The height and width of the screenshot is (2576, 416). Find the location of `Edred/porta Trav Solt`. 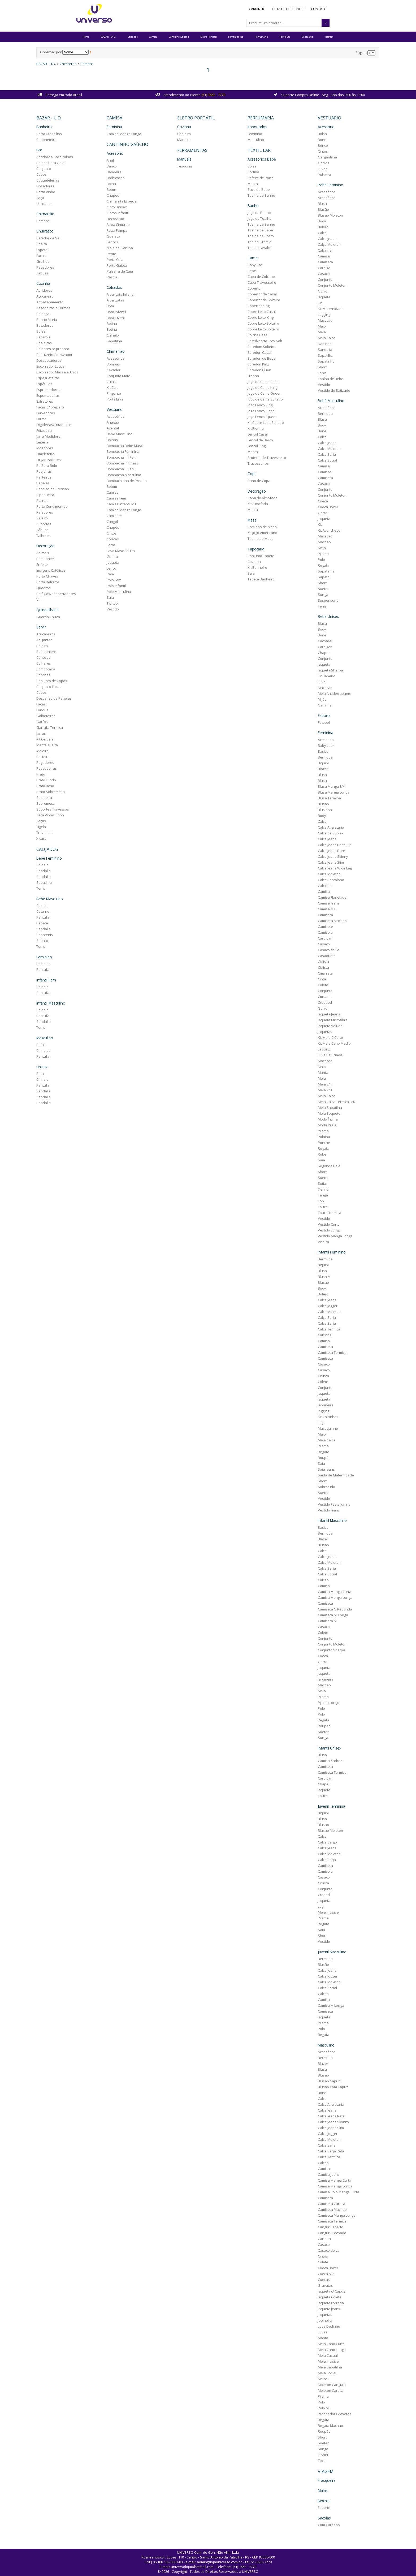

Edred/porta Trav Solt is located at coordinates (263, 339).